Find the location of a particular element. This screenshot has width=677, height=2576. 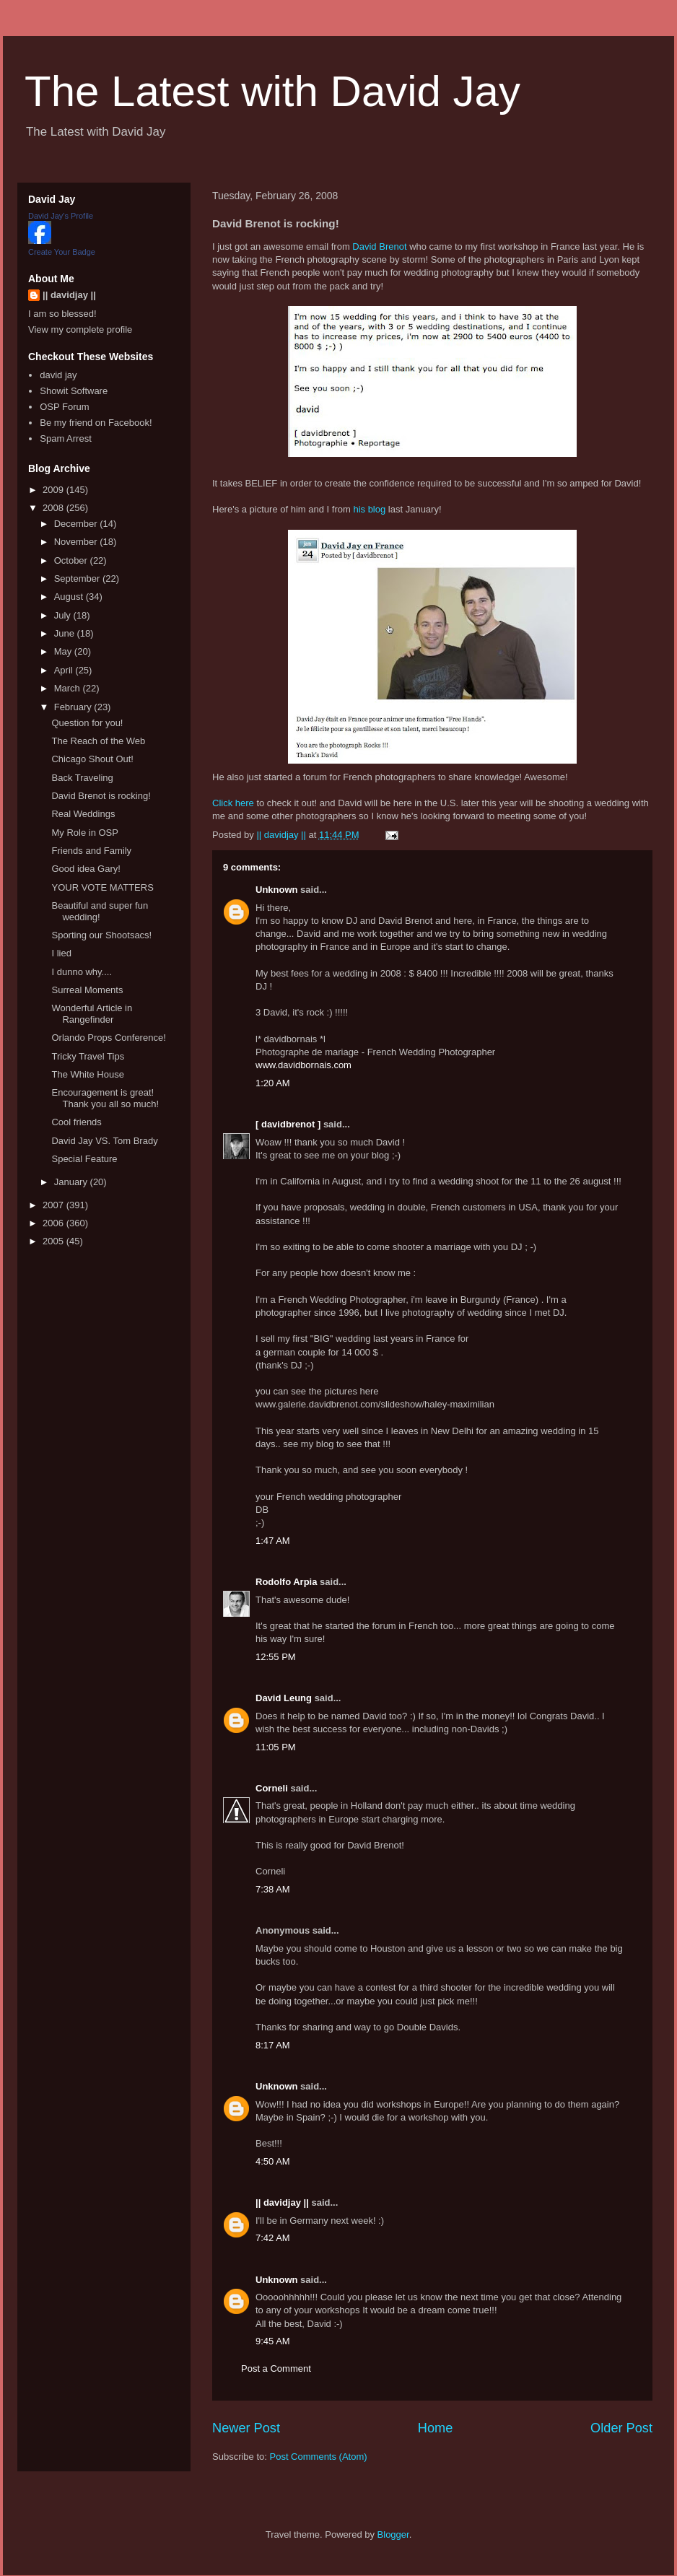

YOUR VOTE MATTERS is located at coordinates (102, 887).